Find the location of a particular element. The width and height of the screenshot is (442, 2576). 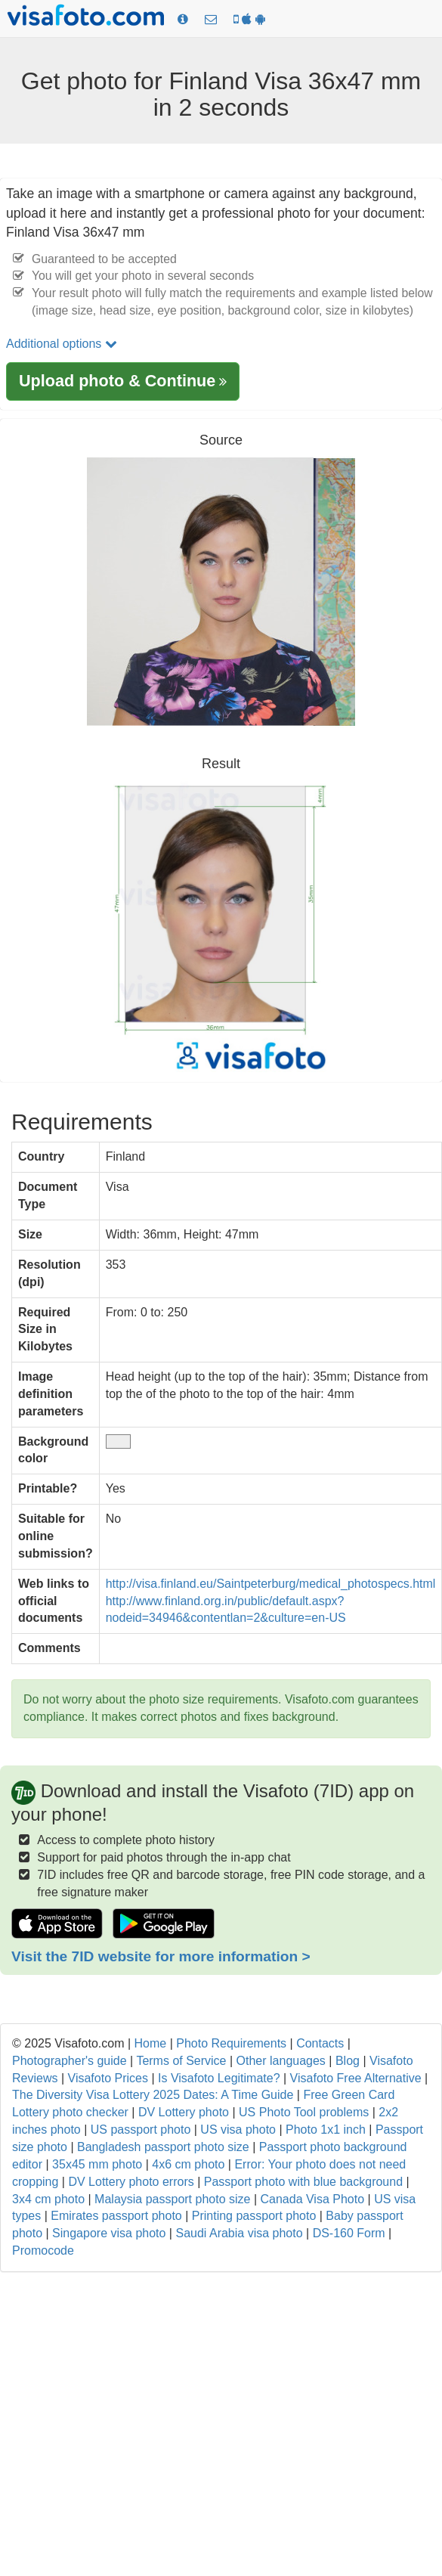

US visa photo is located at coordinates (238, 2129).